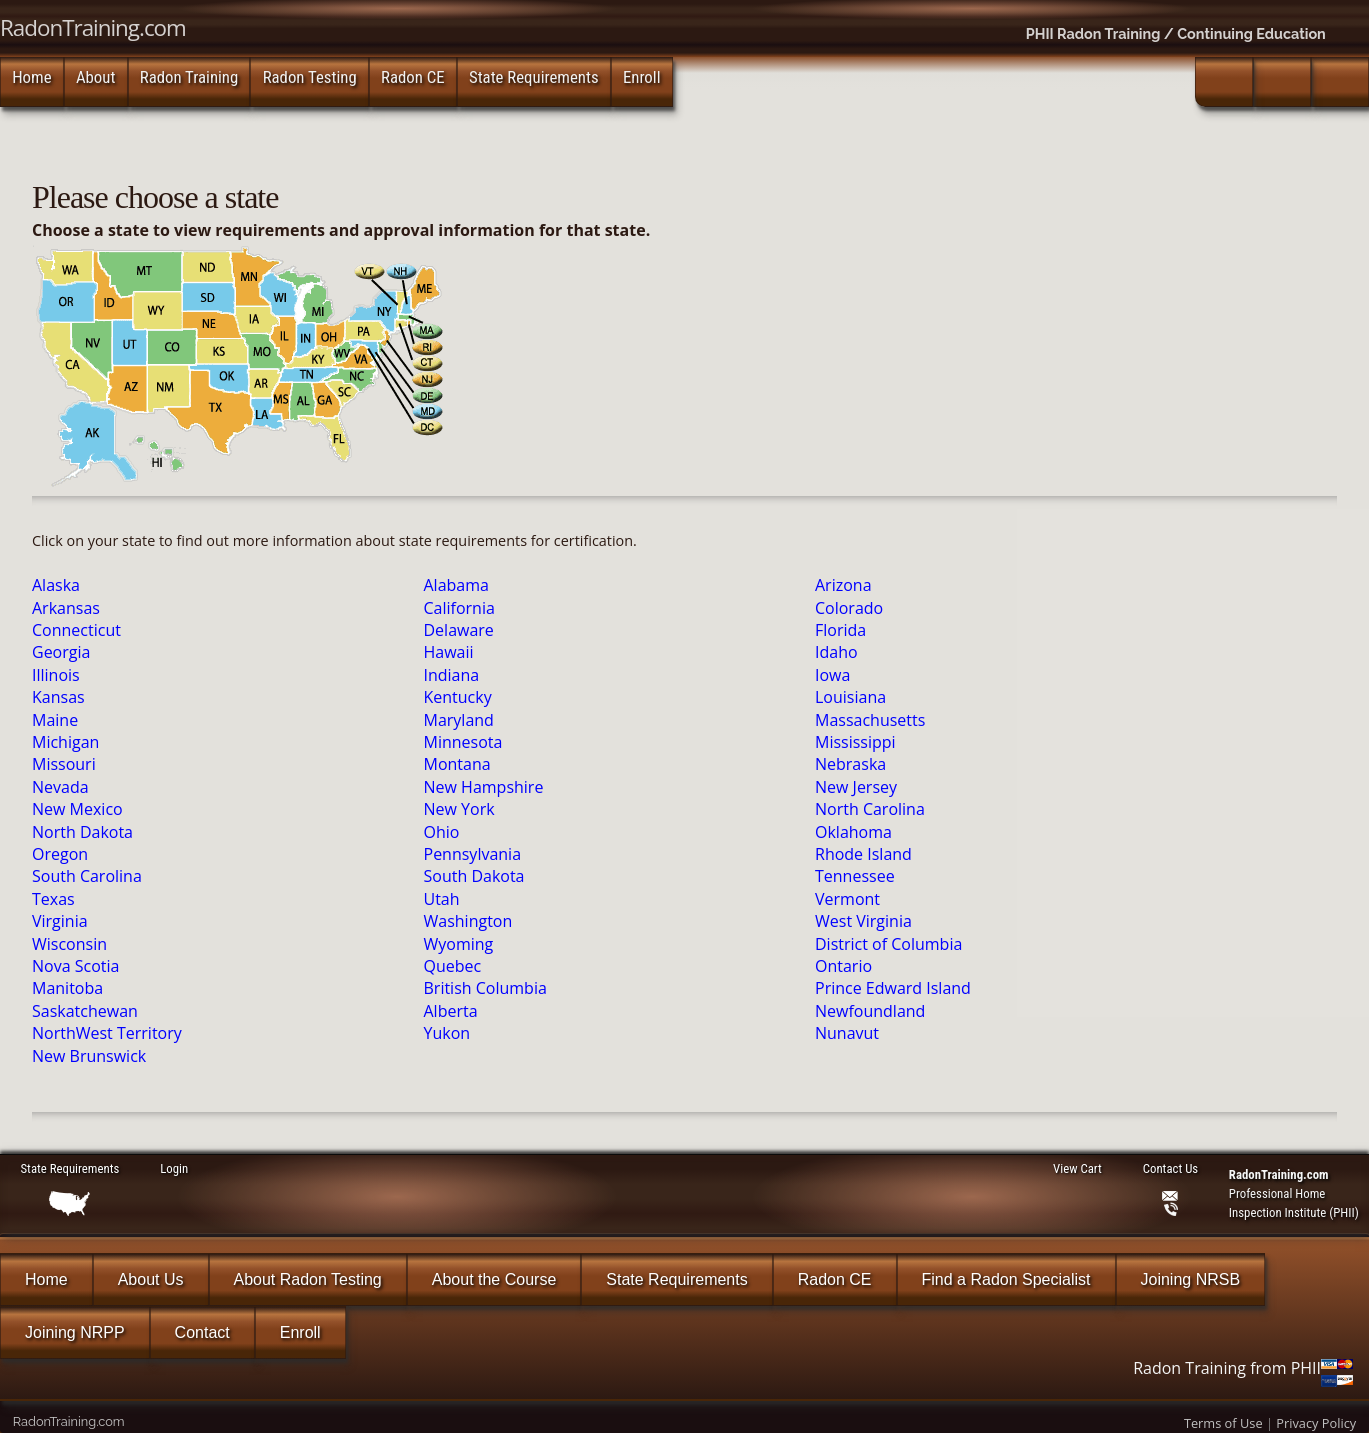  I want to click on Nova Scotia, so click(75, 966).